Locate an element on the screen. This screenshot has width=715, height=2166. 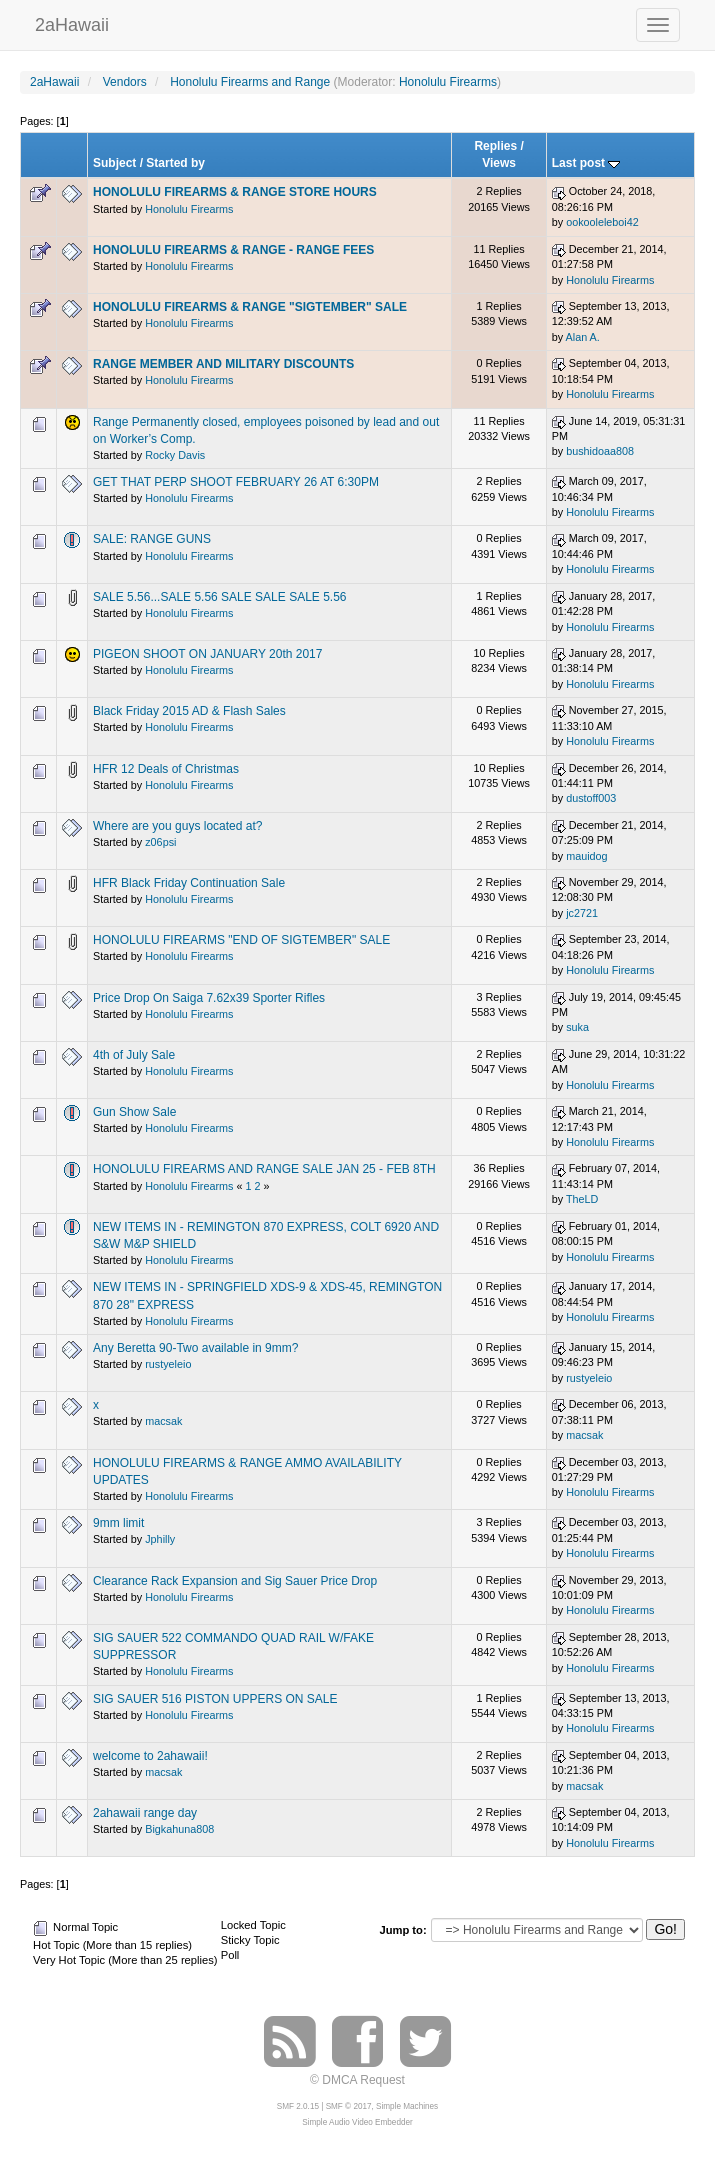
Price Drop On Saiga 7.62x39 Sporter Rifles is located at coordinates (209, 998).